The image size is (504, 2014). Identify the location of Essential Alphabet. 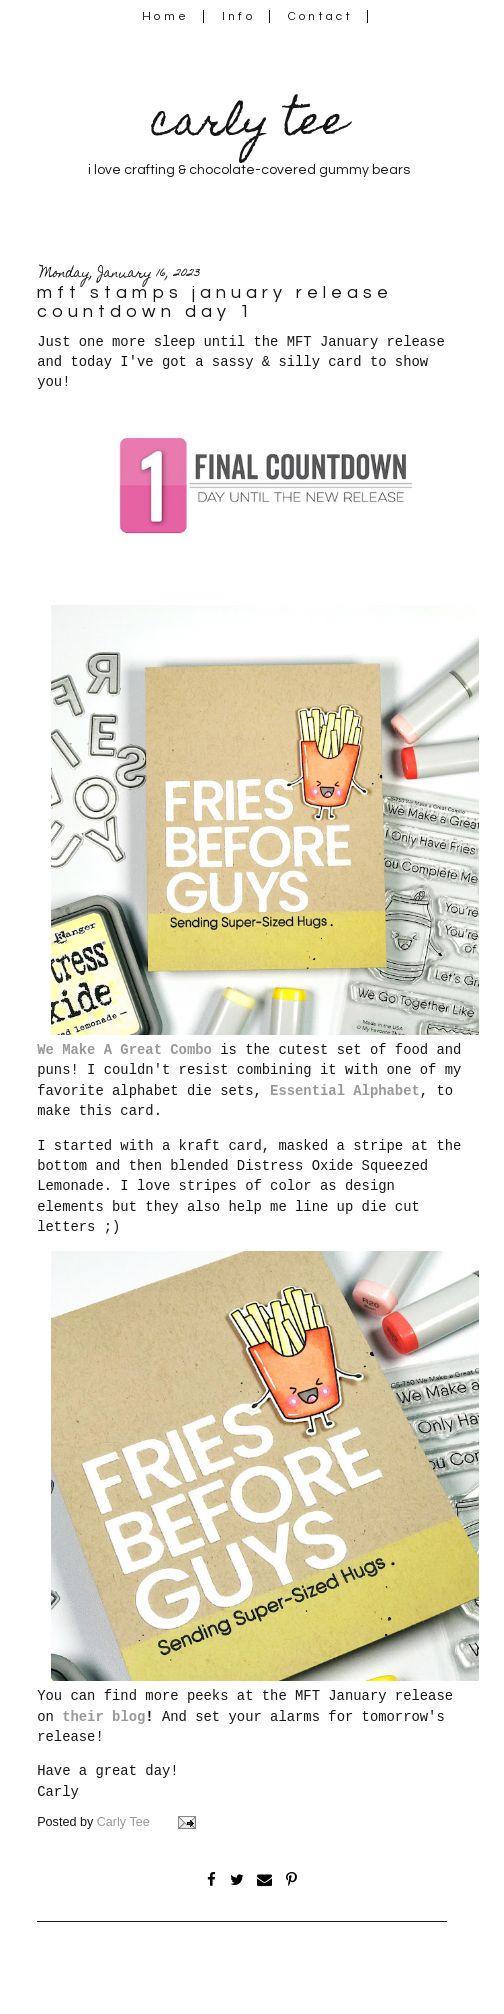
(345, 1091).